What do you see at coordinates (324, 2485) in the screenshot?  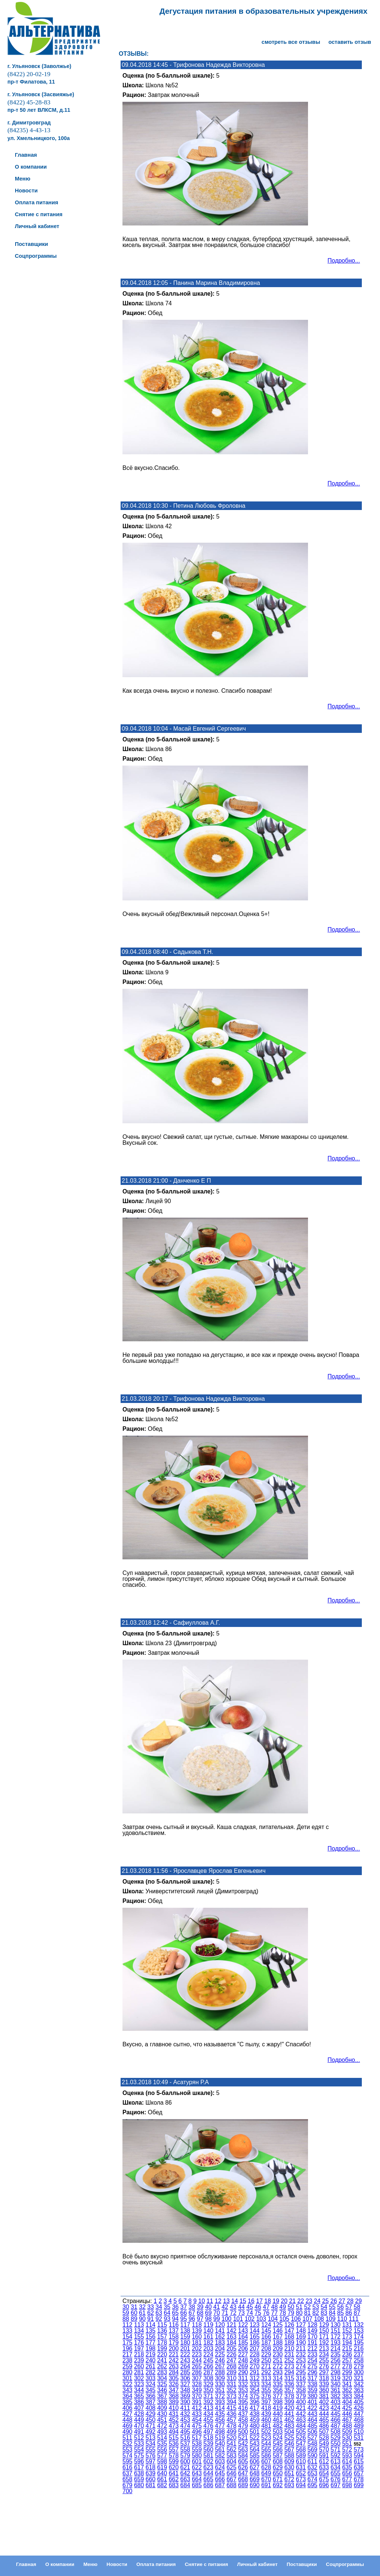 I see `696` at bounding box center [324, 2485].